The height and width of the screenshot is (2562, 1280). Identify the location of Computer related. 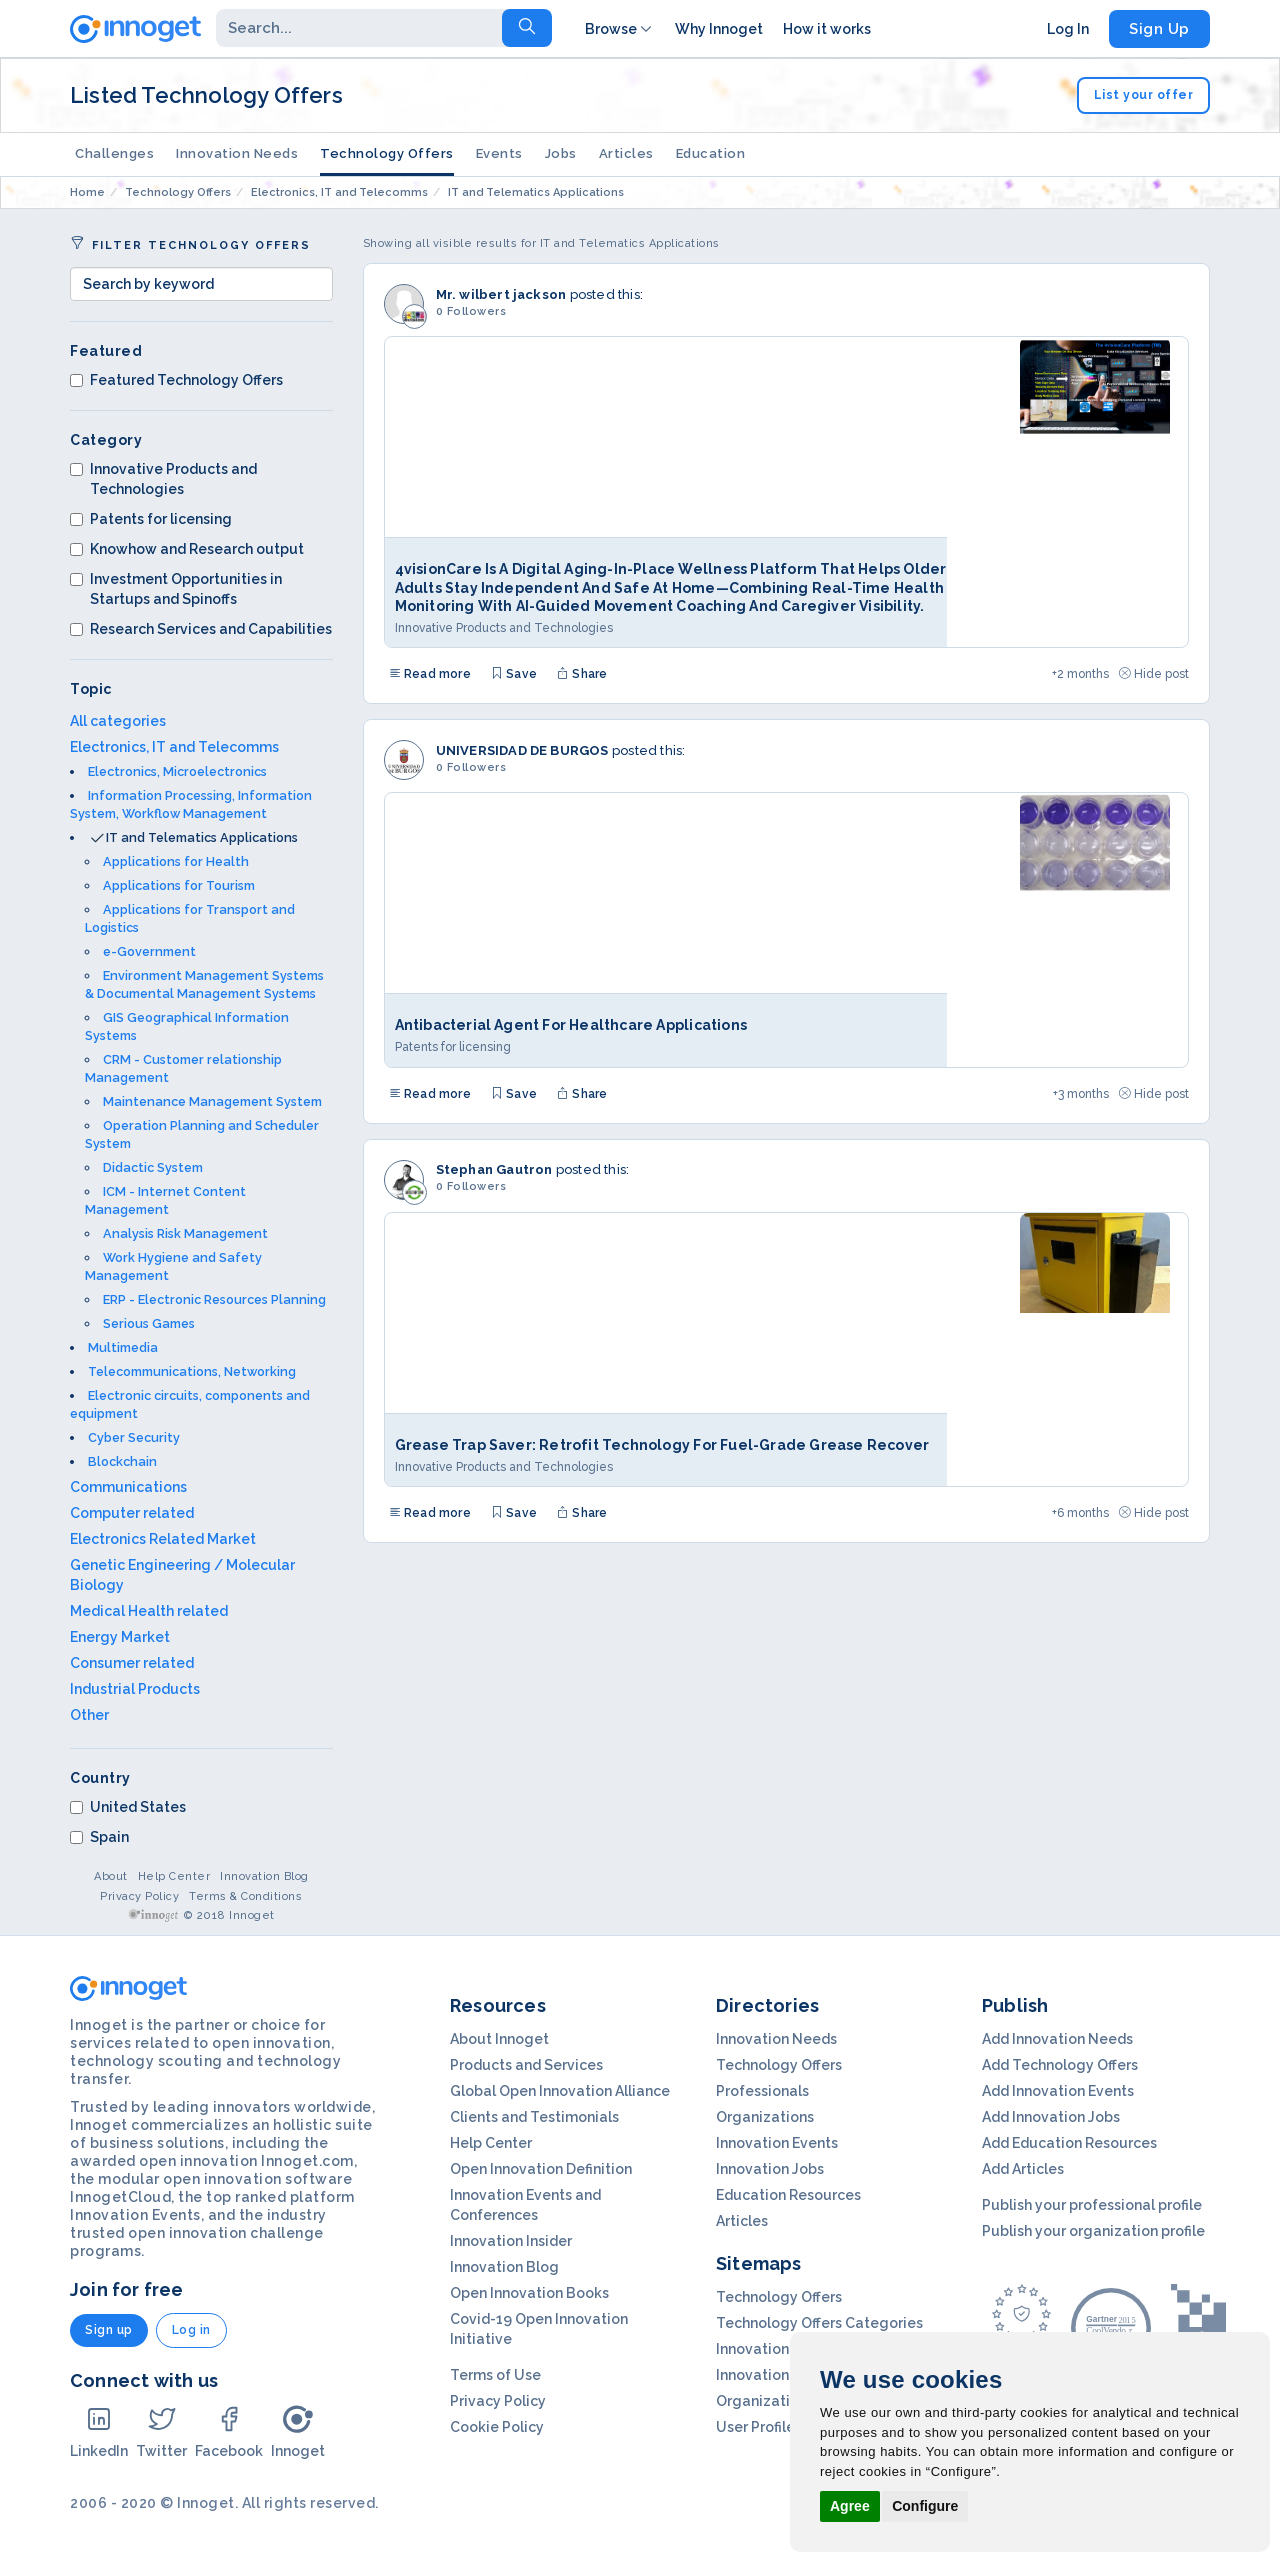
(132, 1513).